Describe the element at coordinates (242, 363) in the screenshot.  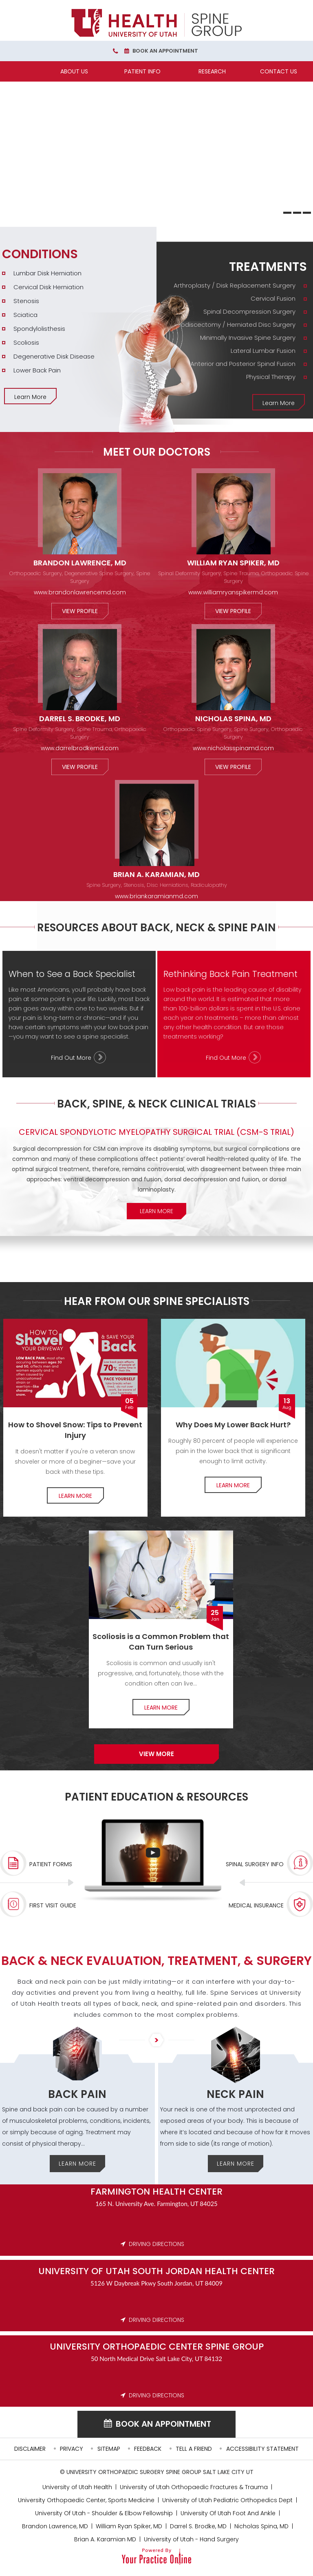
I see `Anterior and Posterior Spinal Fusion` at that location.